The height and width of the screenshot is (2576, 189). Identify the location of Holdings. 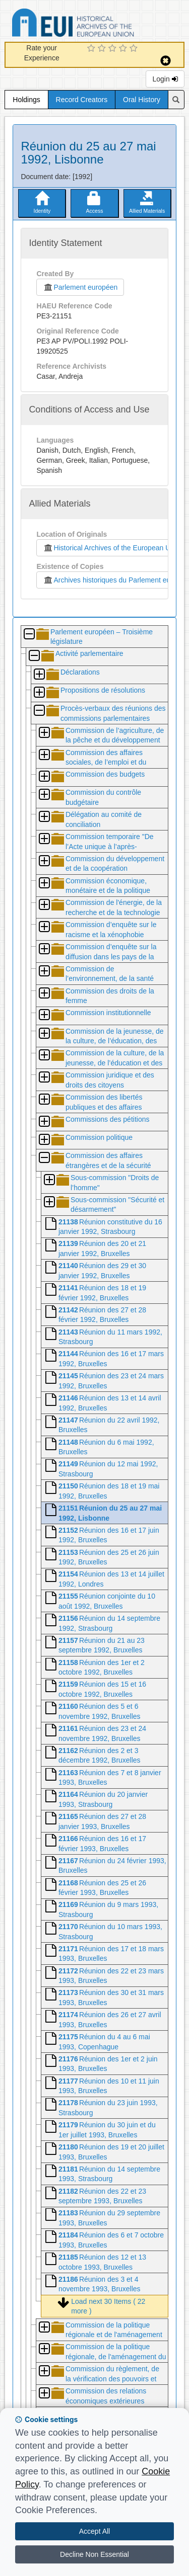
(26, 100).